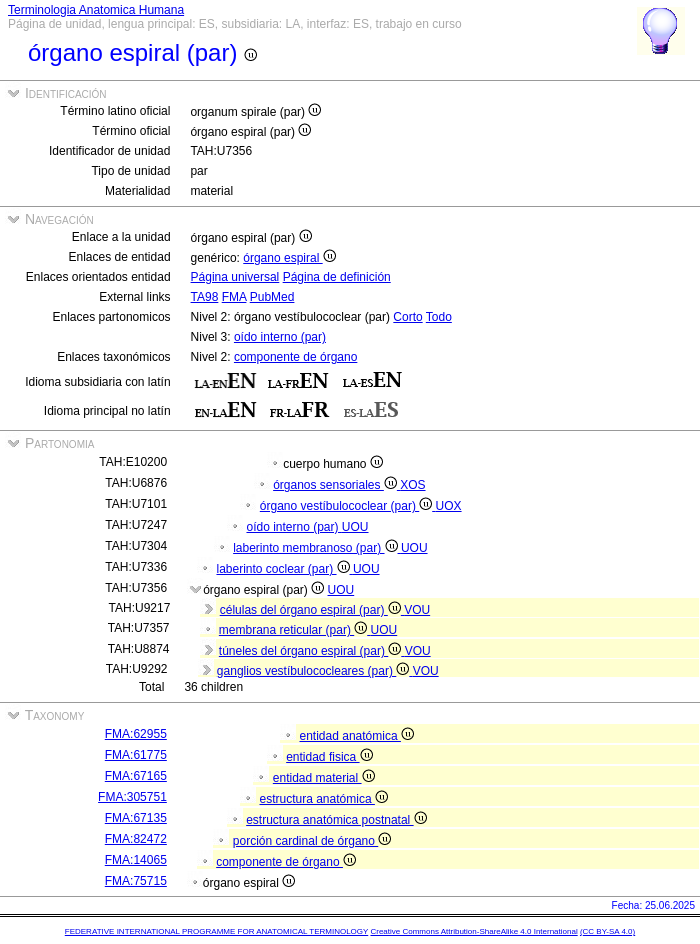  Describe the element at coordinates (312, 610) in the screenshot. I see `células del órgano espiral (par)` at that location.